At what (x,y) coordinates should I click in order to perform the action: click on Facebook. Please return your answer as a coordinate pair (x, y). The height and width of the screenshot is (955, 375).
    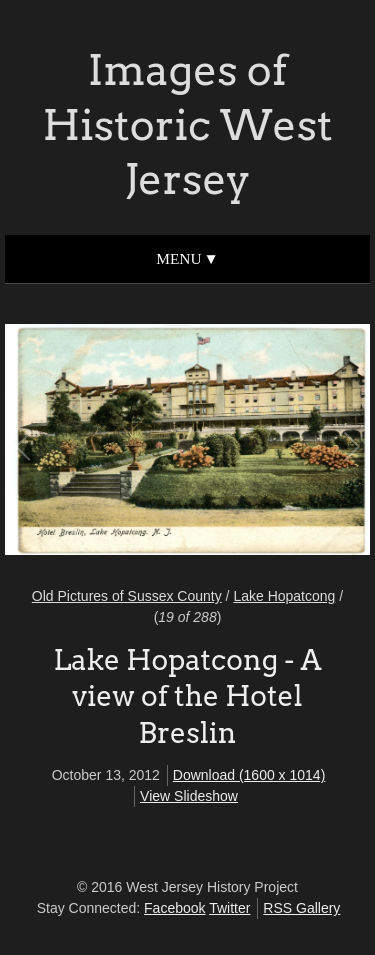
    Looking at the image, I should click on (174, 908).